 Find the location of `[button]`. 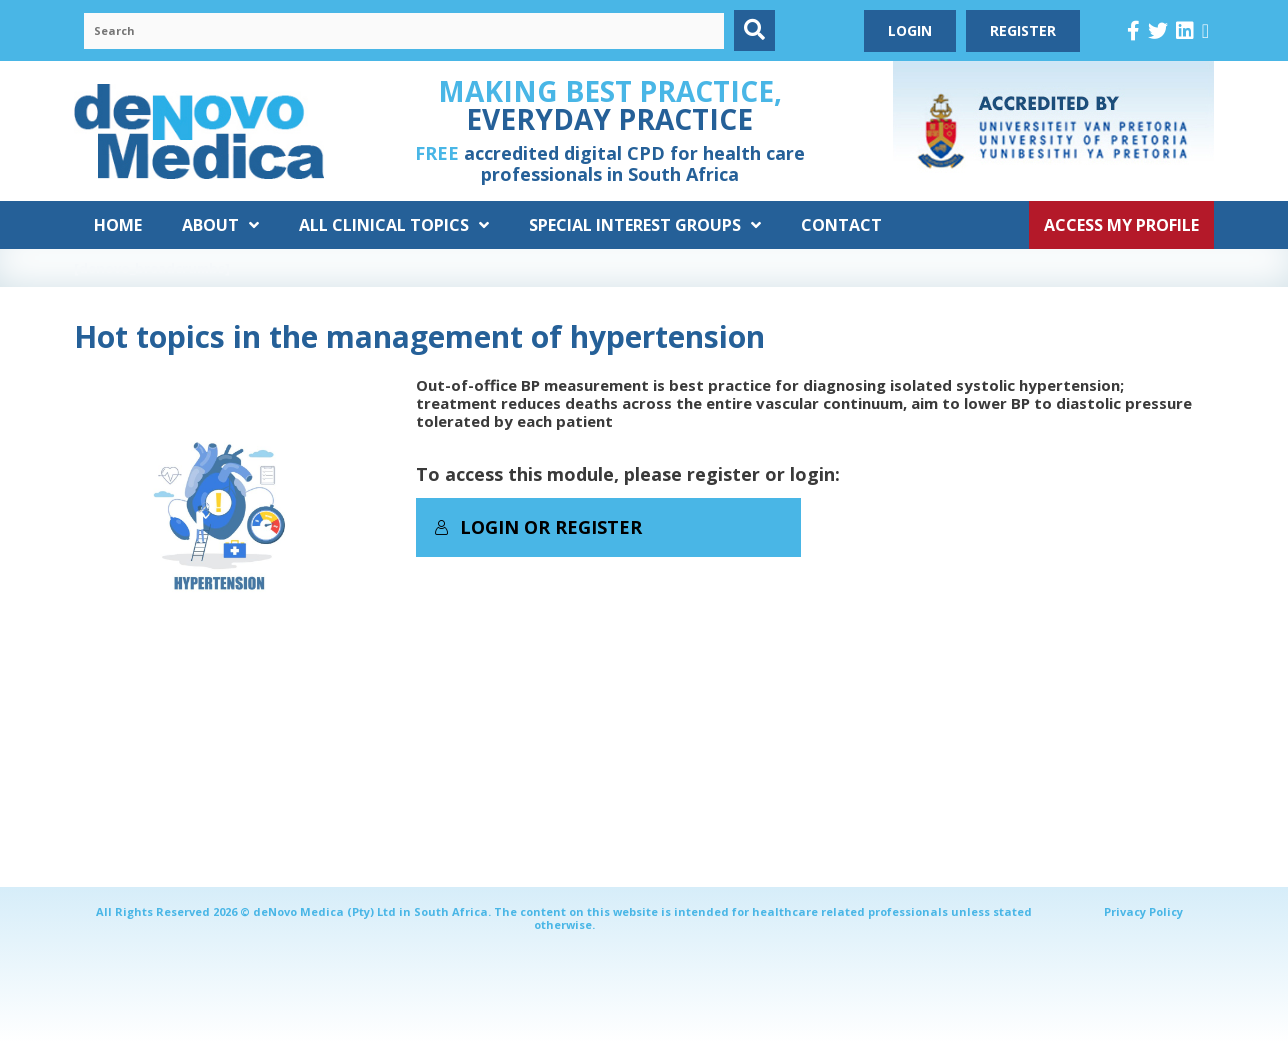

[button] is located at coordinates (754, 30).